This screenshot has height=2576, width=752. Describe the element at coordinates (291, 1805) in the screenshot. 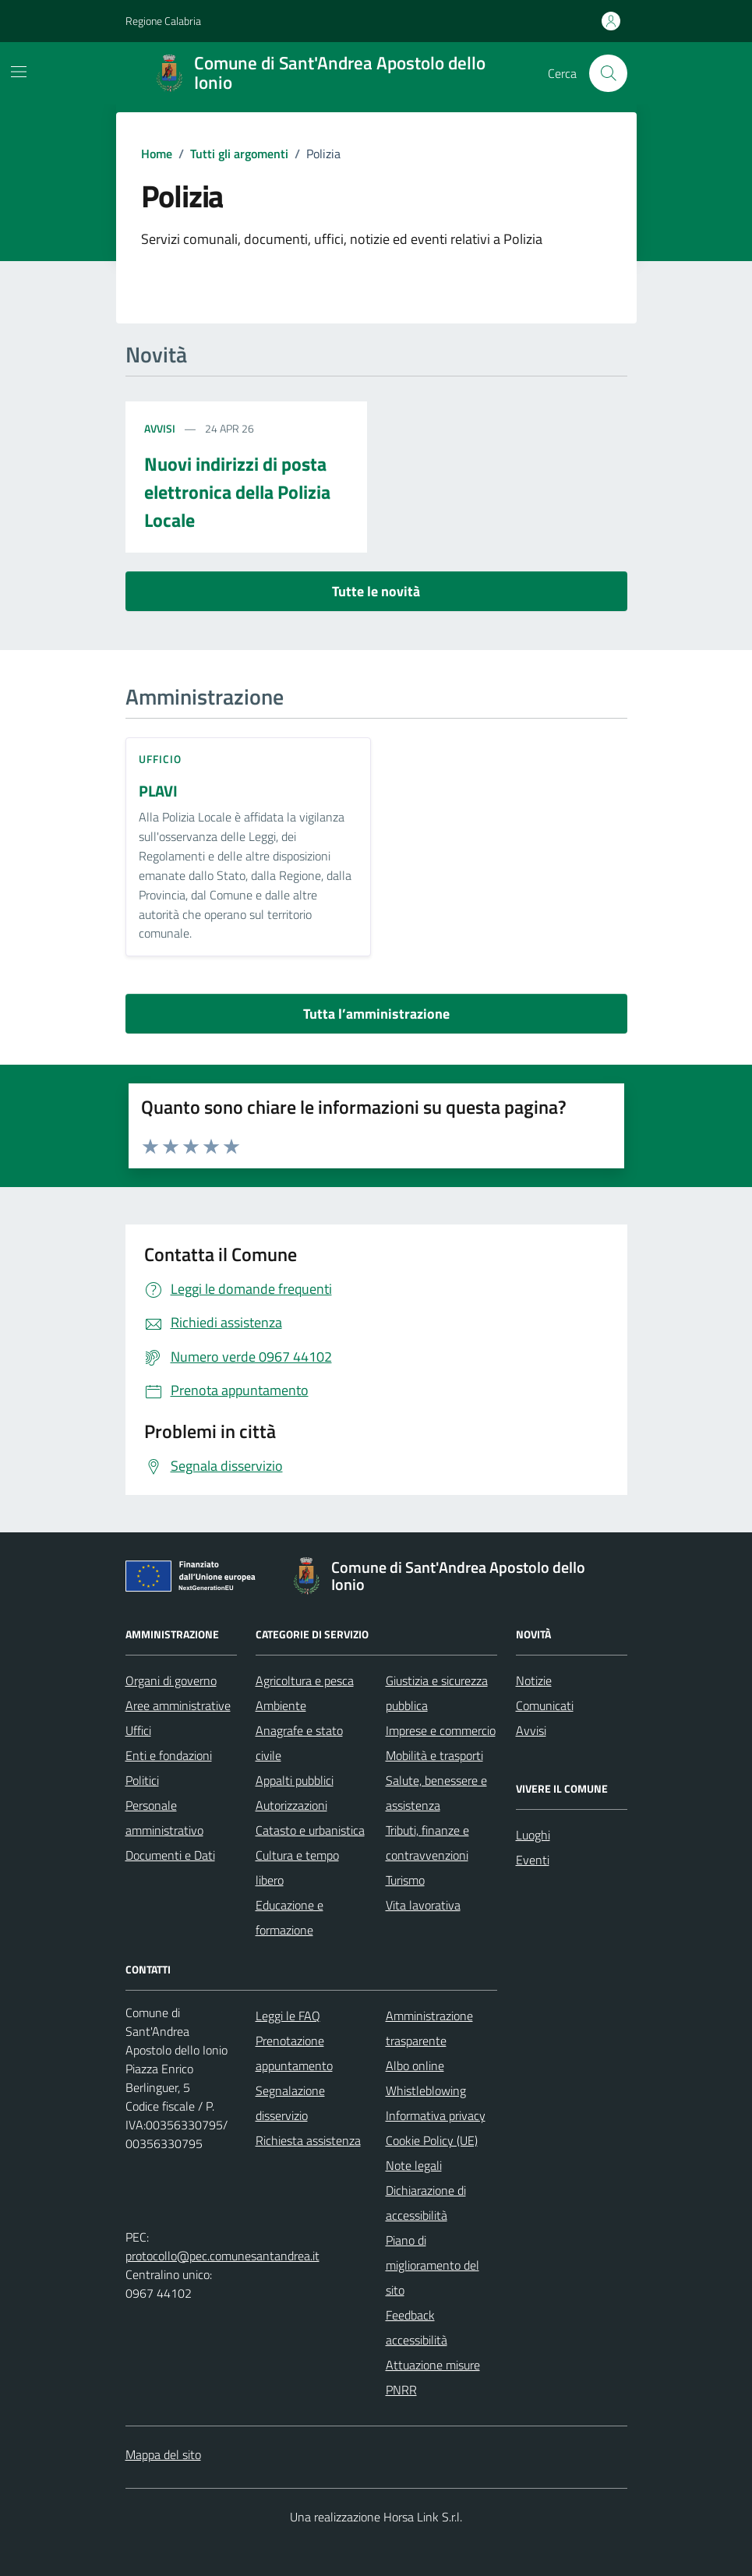

I see `Autorizzazioni` at that location.